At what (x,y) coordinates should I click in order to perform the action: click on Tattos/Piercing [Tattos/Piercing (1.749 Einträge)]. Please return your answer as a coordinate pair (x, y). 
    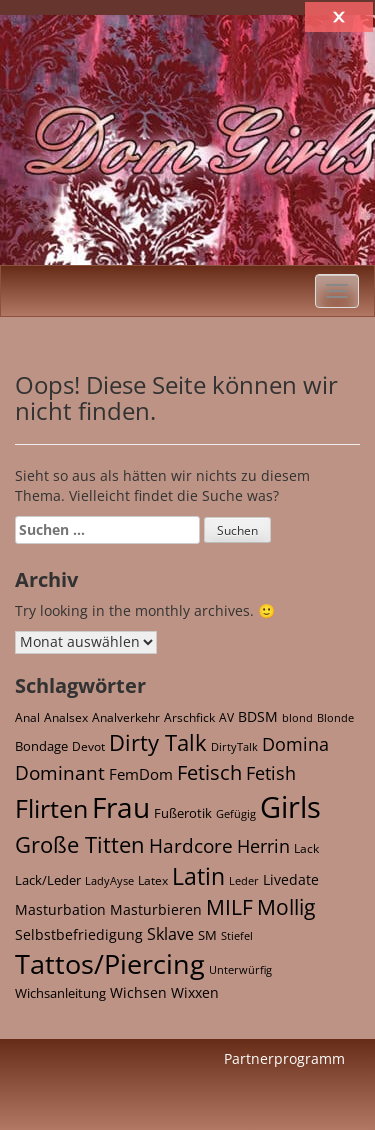
    Looking at the image, I should click on (110, 963).